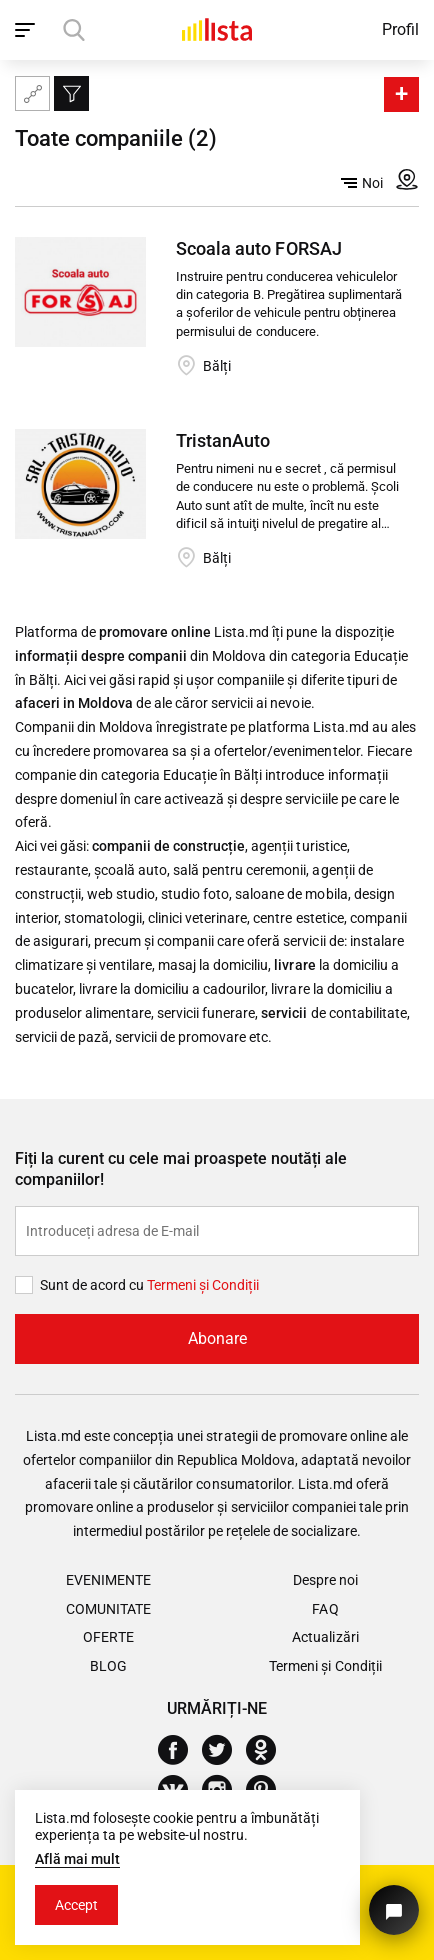  What do you see at coordinates (400, 29) in the screenshot?
I see `Profil` at bounding box center [400, 29].